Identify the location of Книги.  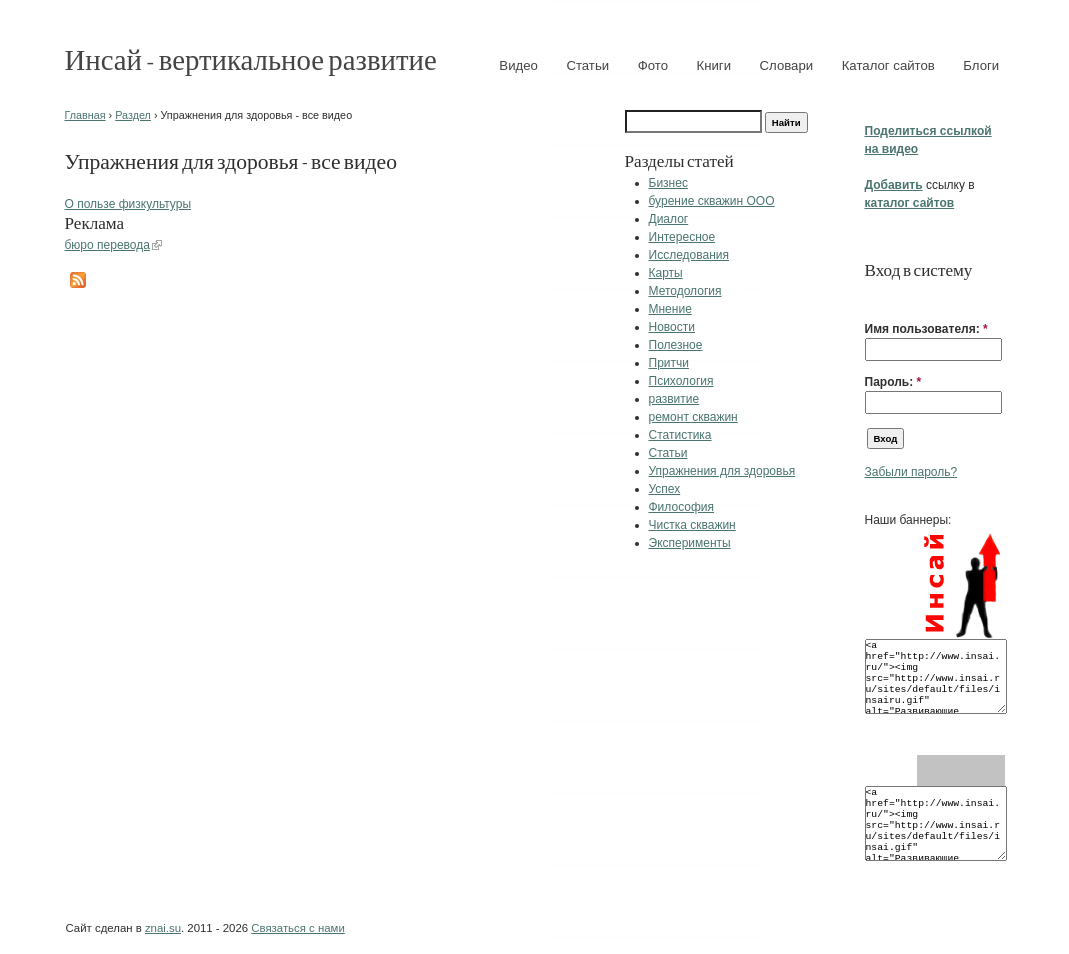
(714, 65).